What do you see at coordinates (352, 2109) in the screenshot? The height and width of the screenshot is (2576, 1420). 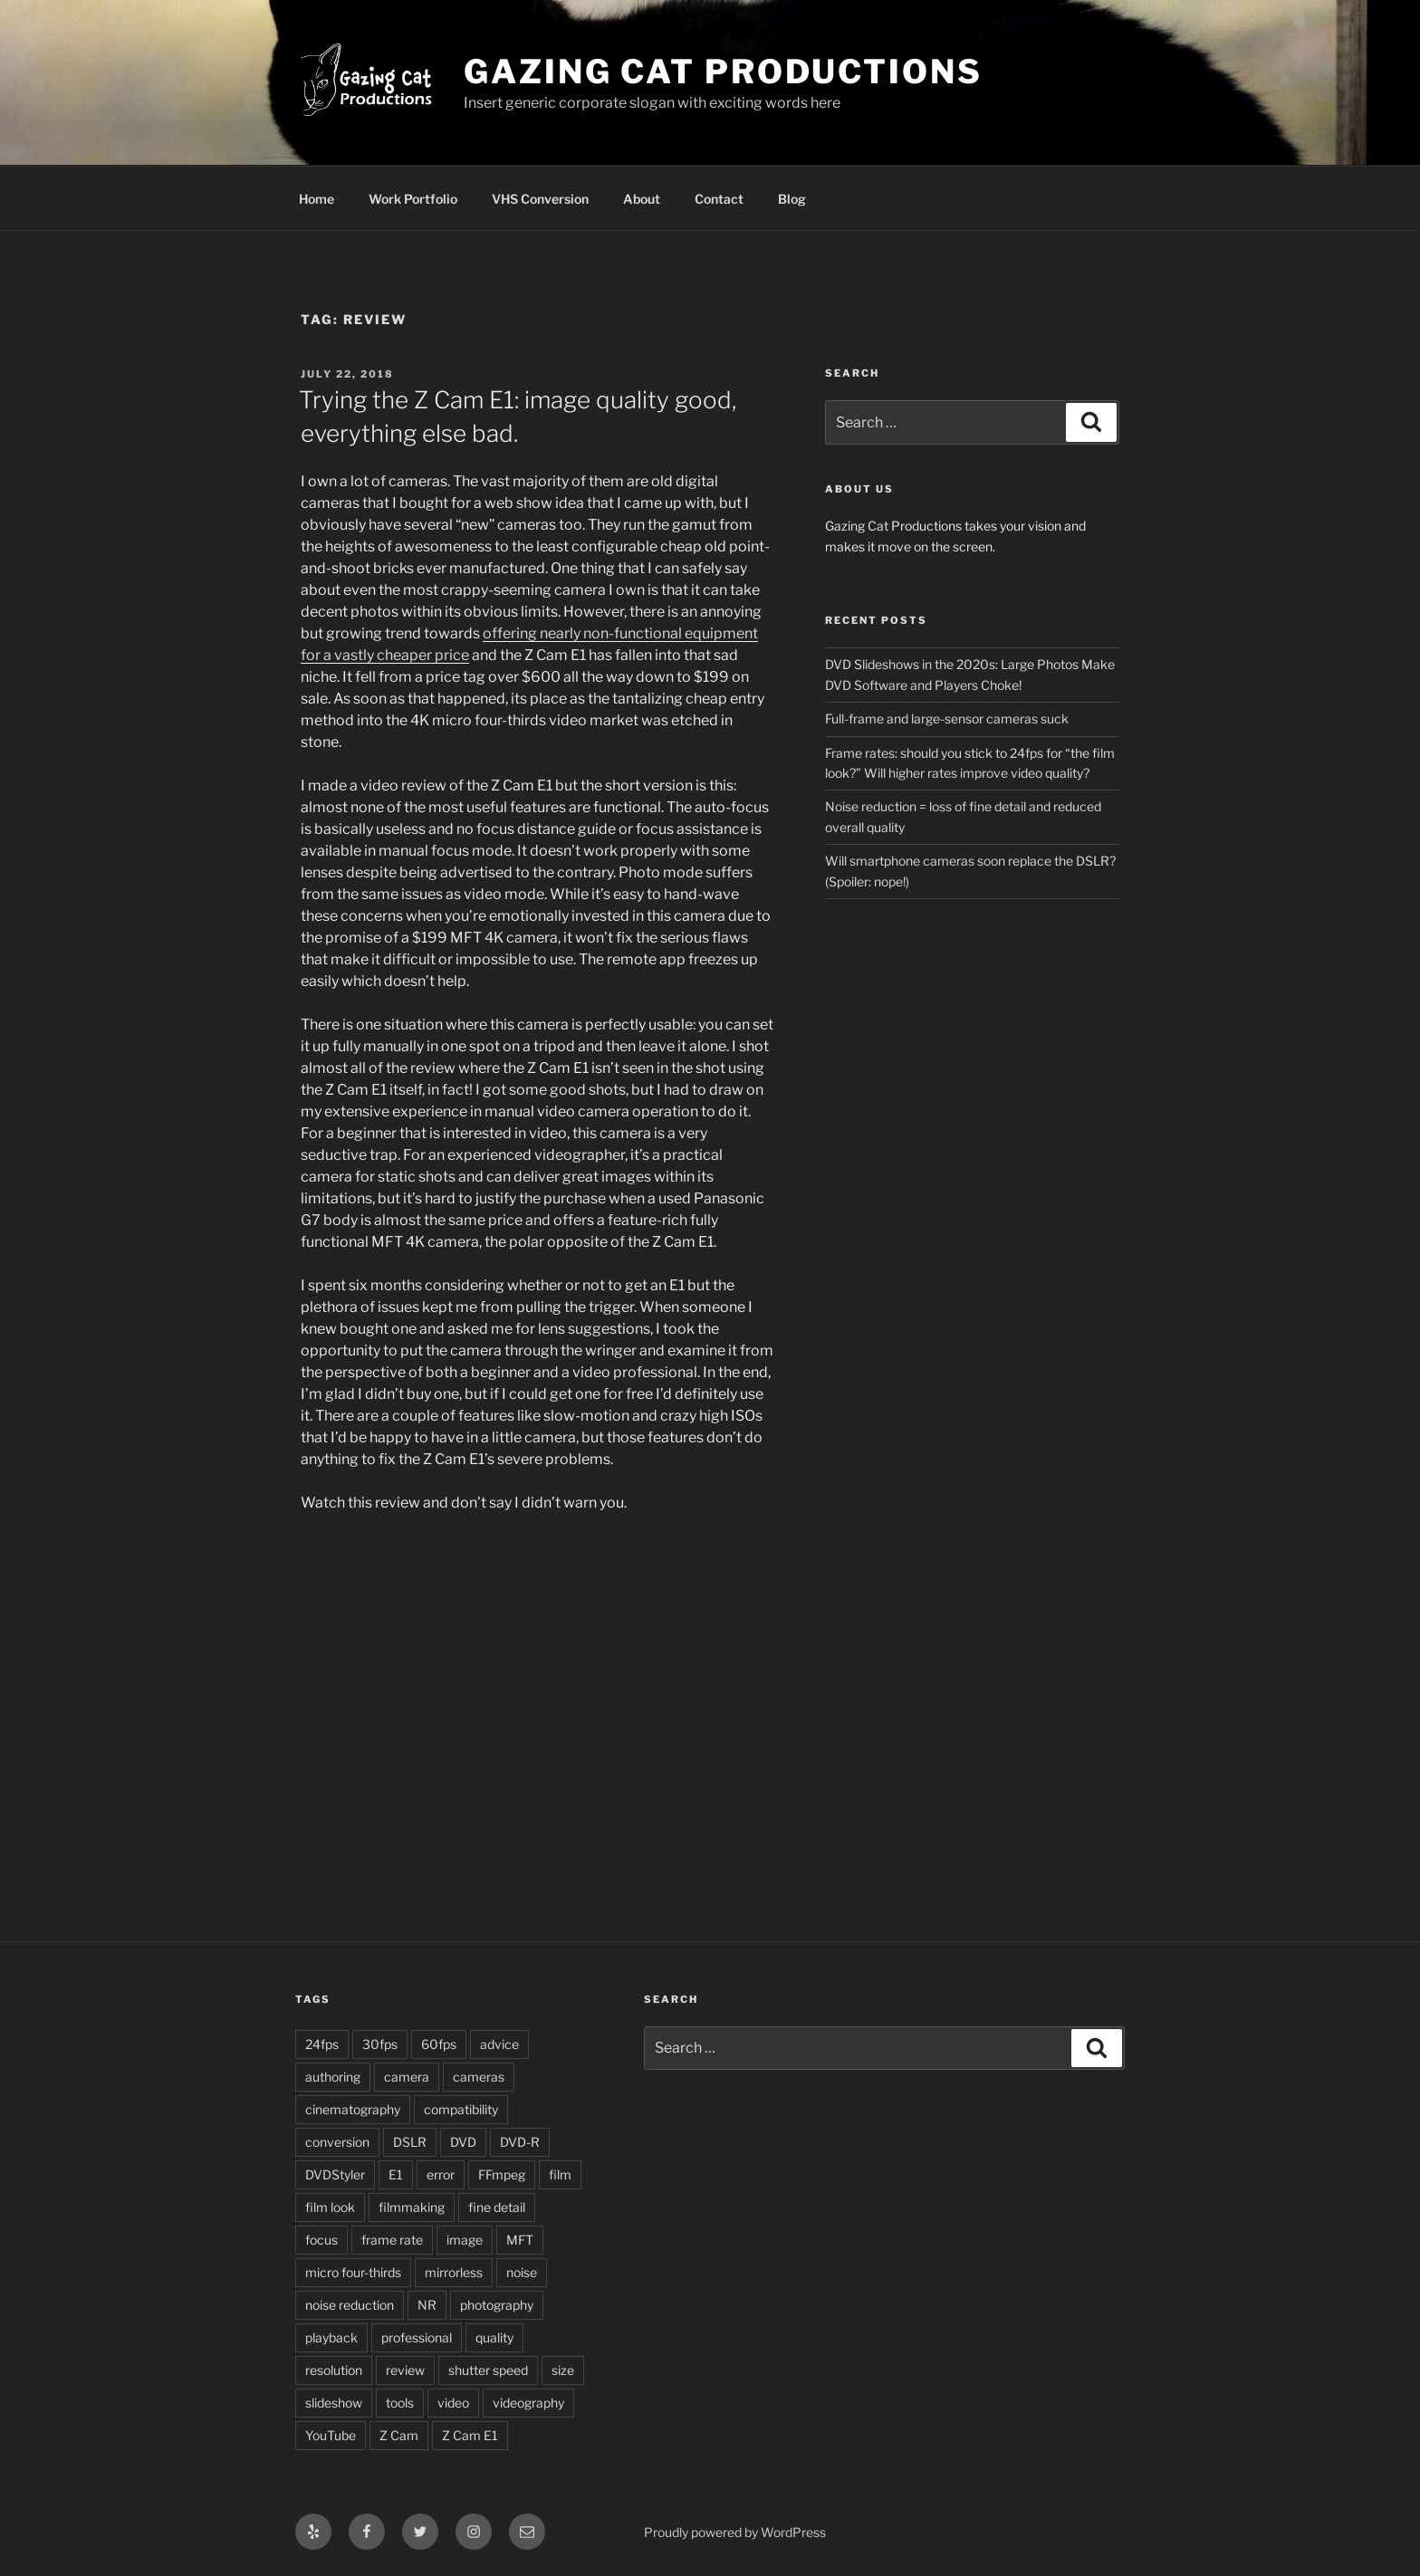 I see `cinematography` at bounding box center [352, 2109].